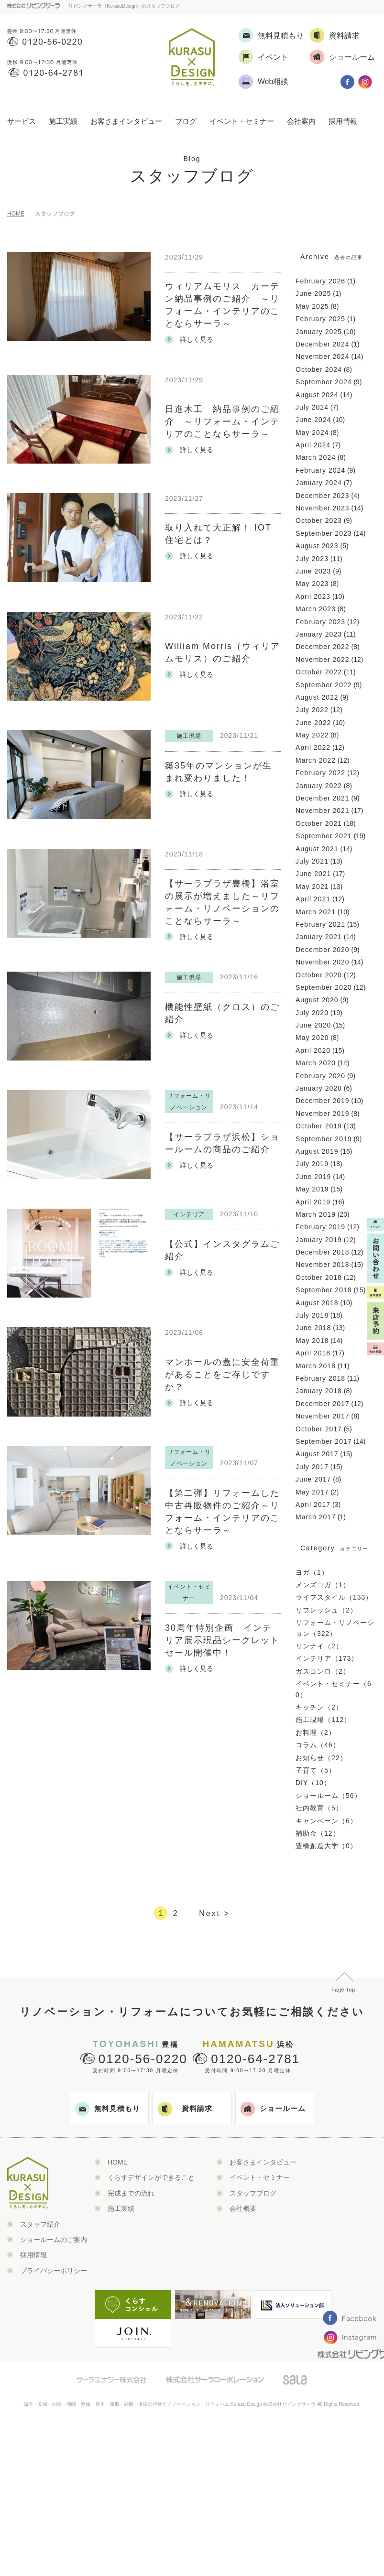 The height and width of the screenshot is (2576, 384). Describe the element at coordinates (319, 332) in the screenshot. I see `January 2025` at that location.